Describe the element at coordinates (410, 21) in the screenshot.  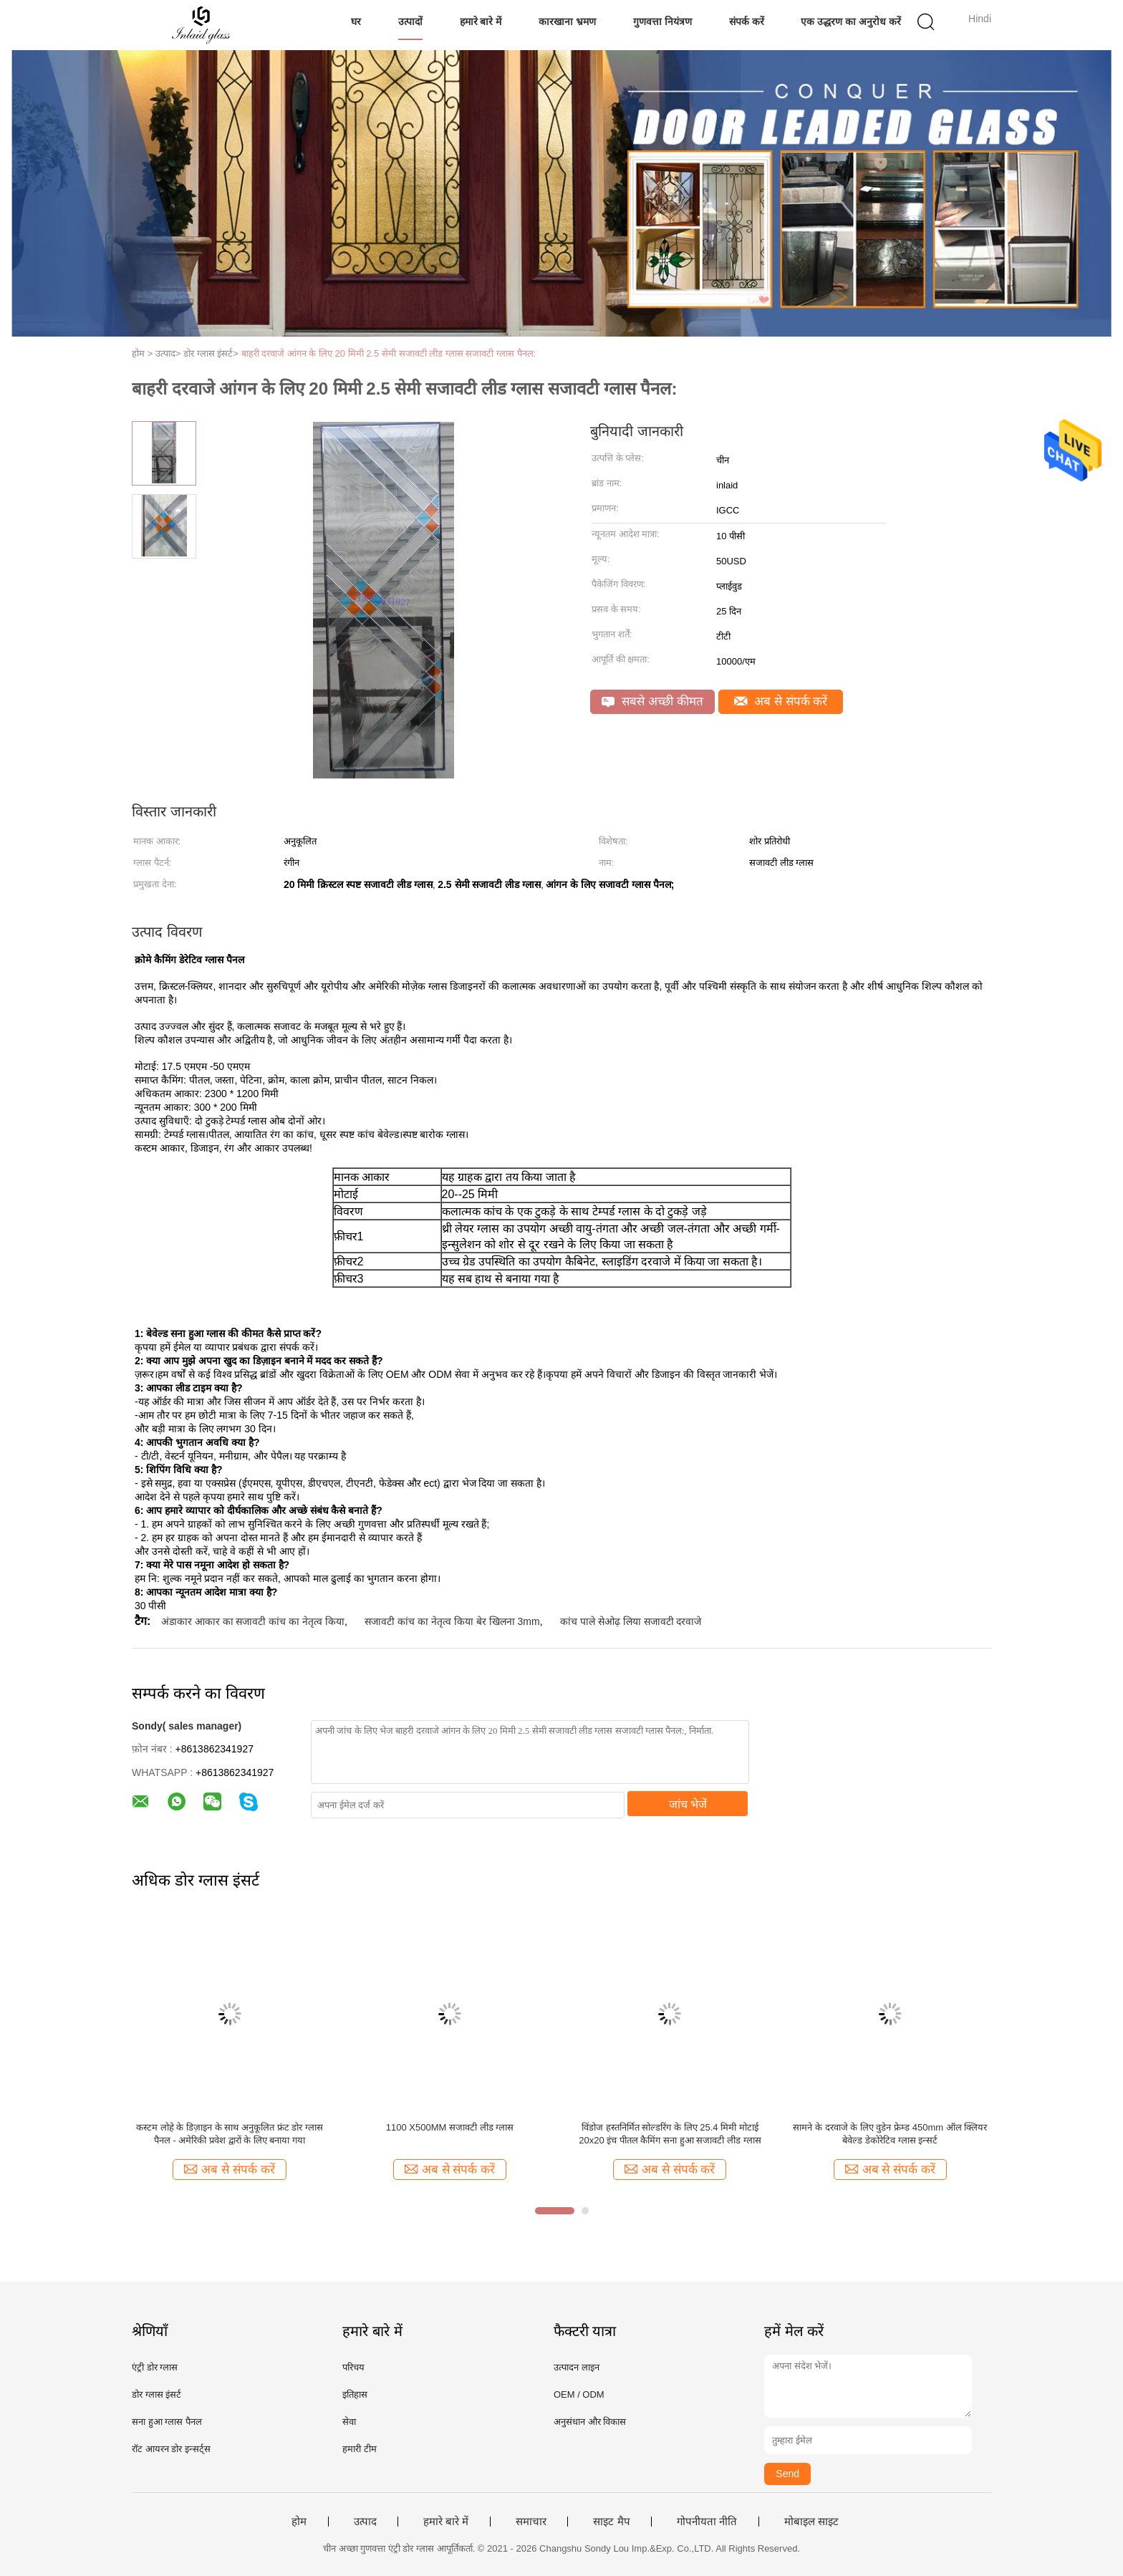
I see `उत्पादों` at that location.